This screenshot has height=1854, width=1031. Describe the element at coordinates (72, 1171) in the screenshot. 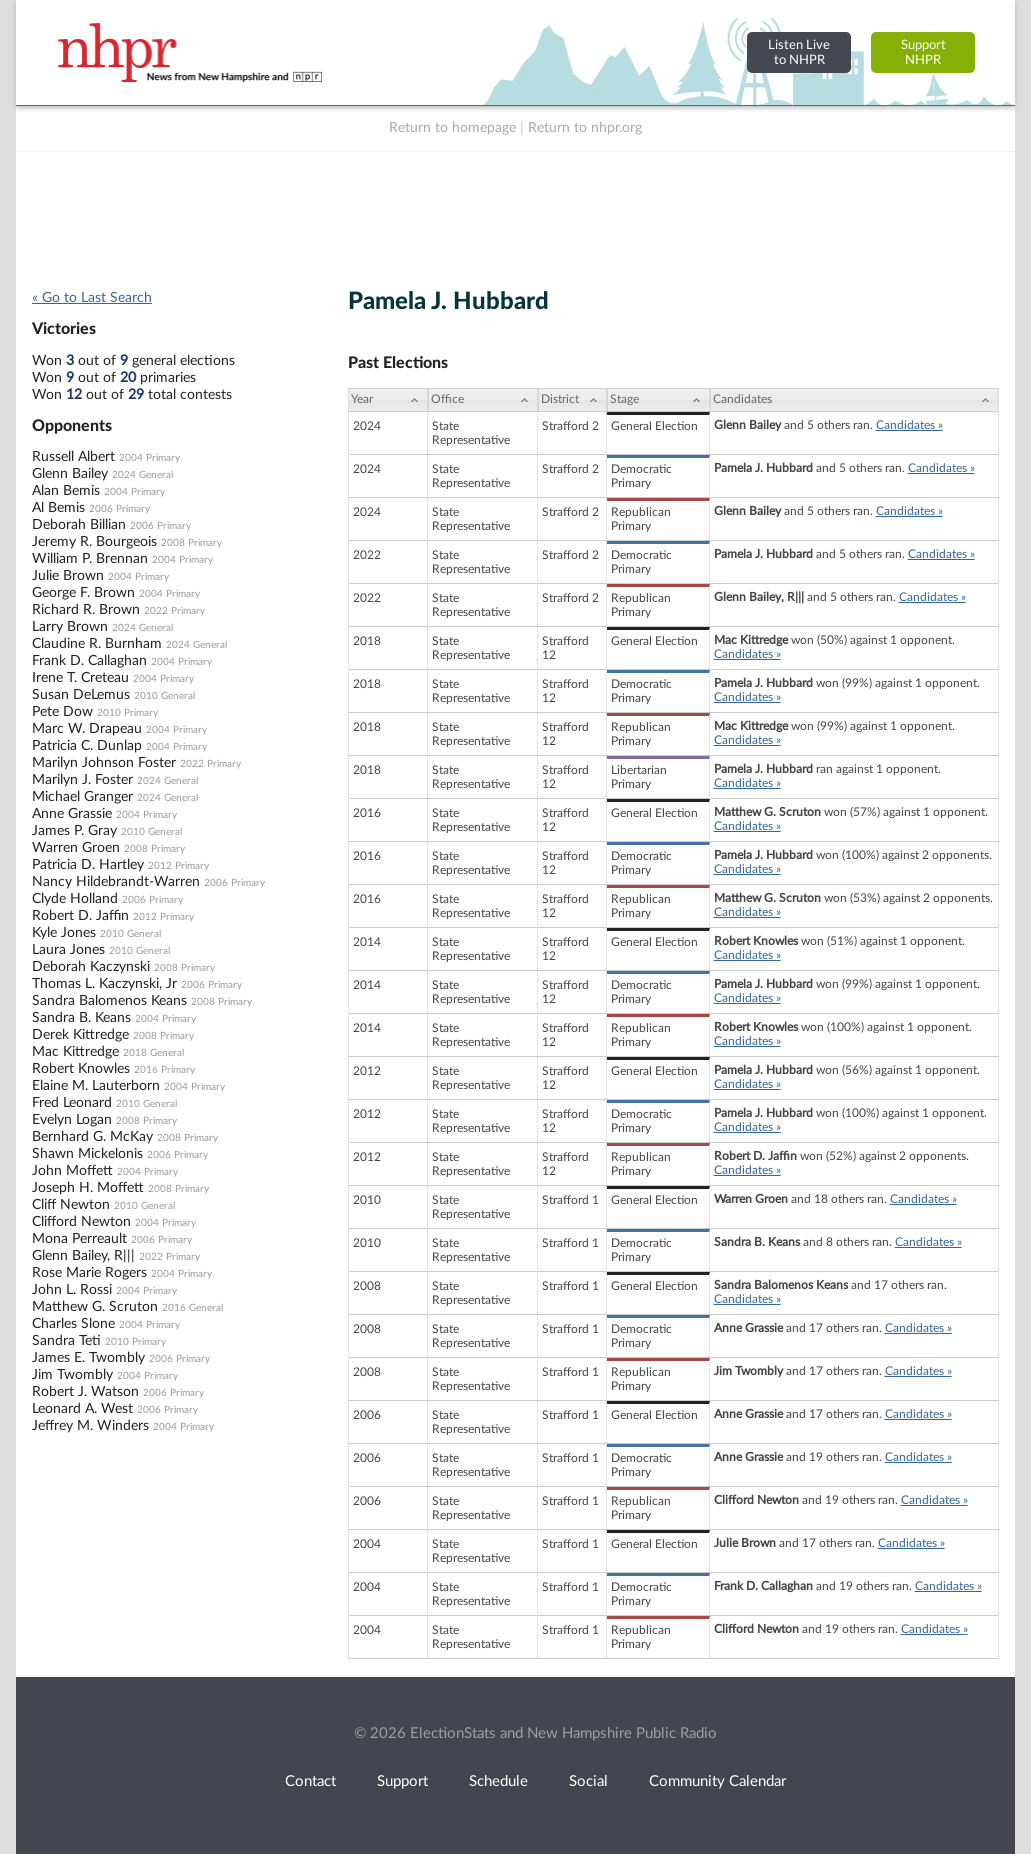

I see `John Moffett` at that location.